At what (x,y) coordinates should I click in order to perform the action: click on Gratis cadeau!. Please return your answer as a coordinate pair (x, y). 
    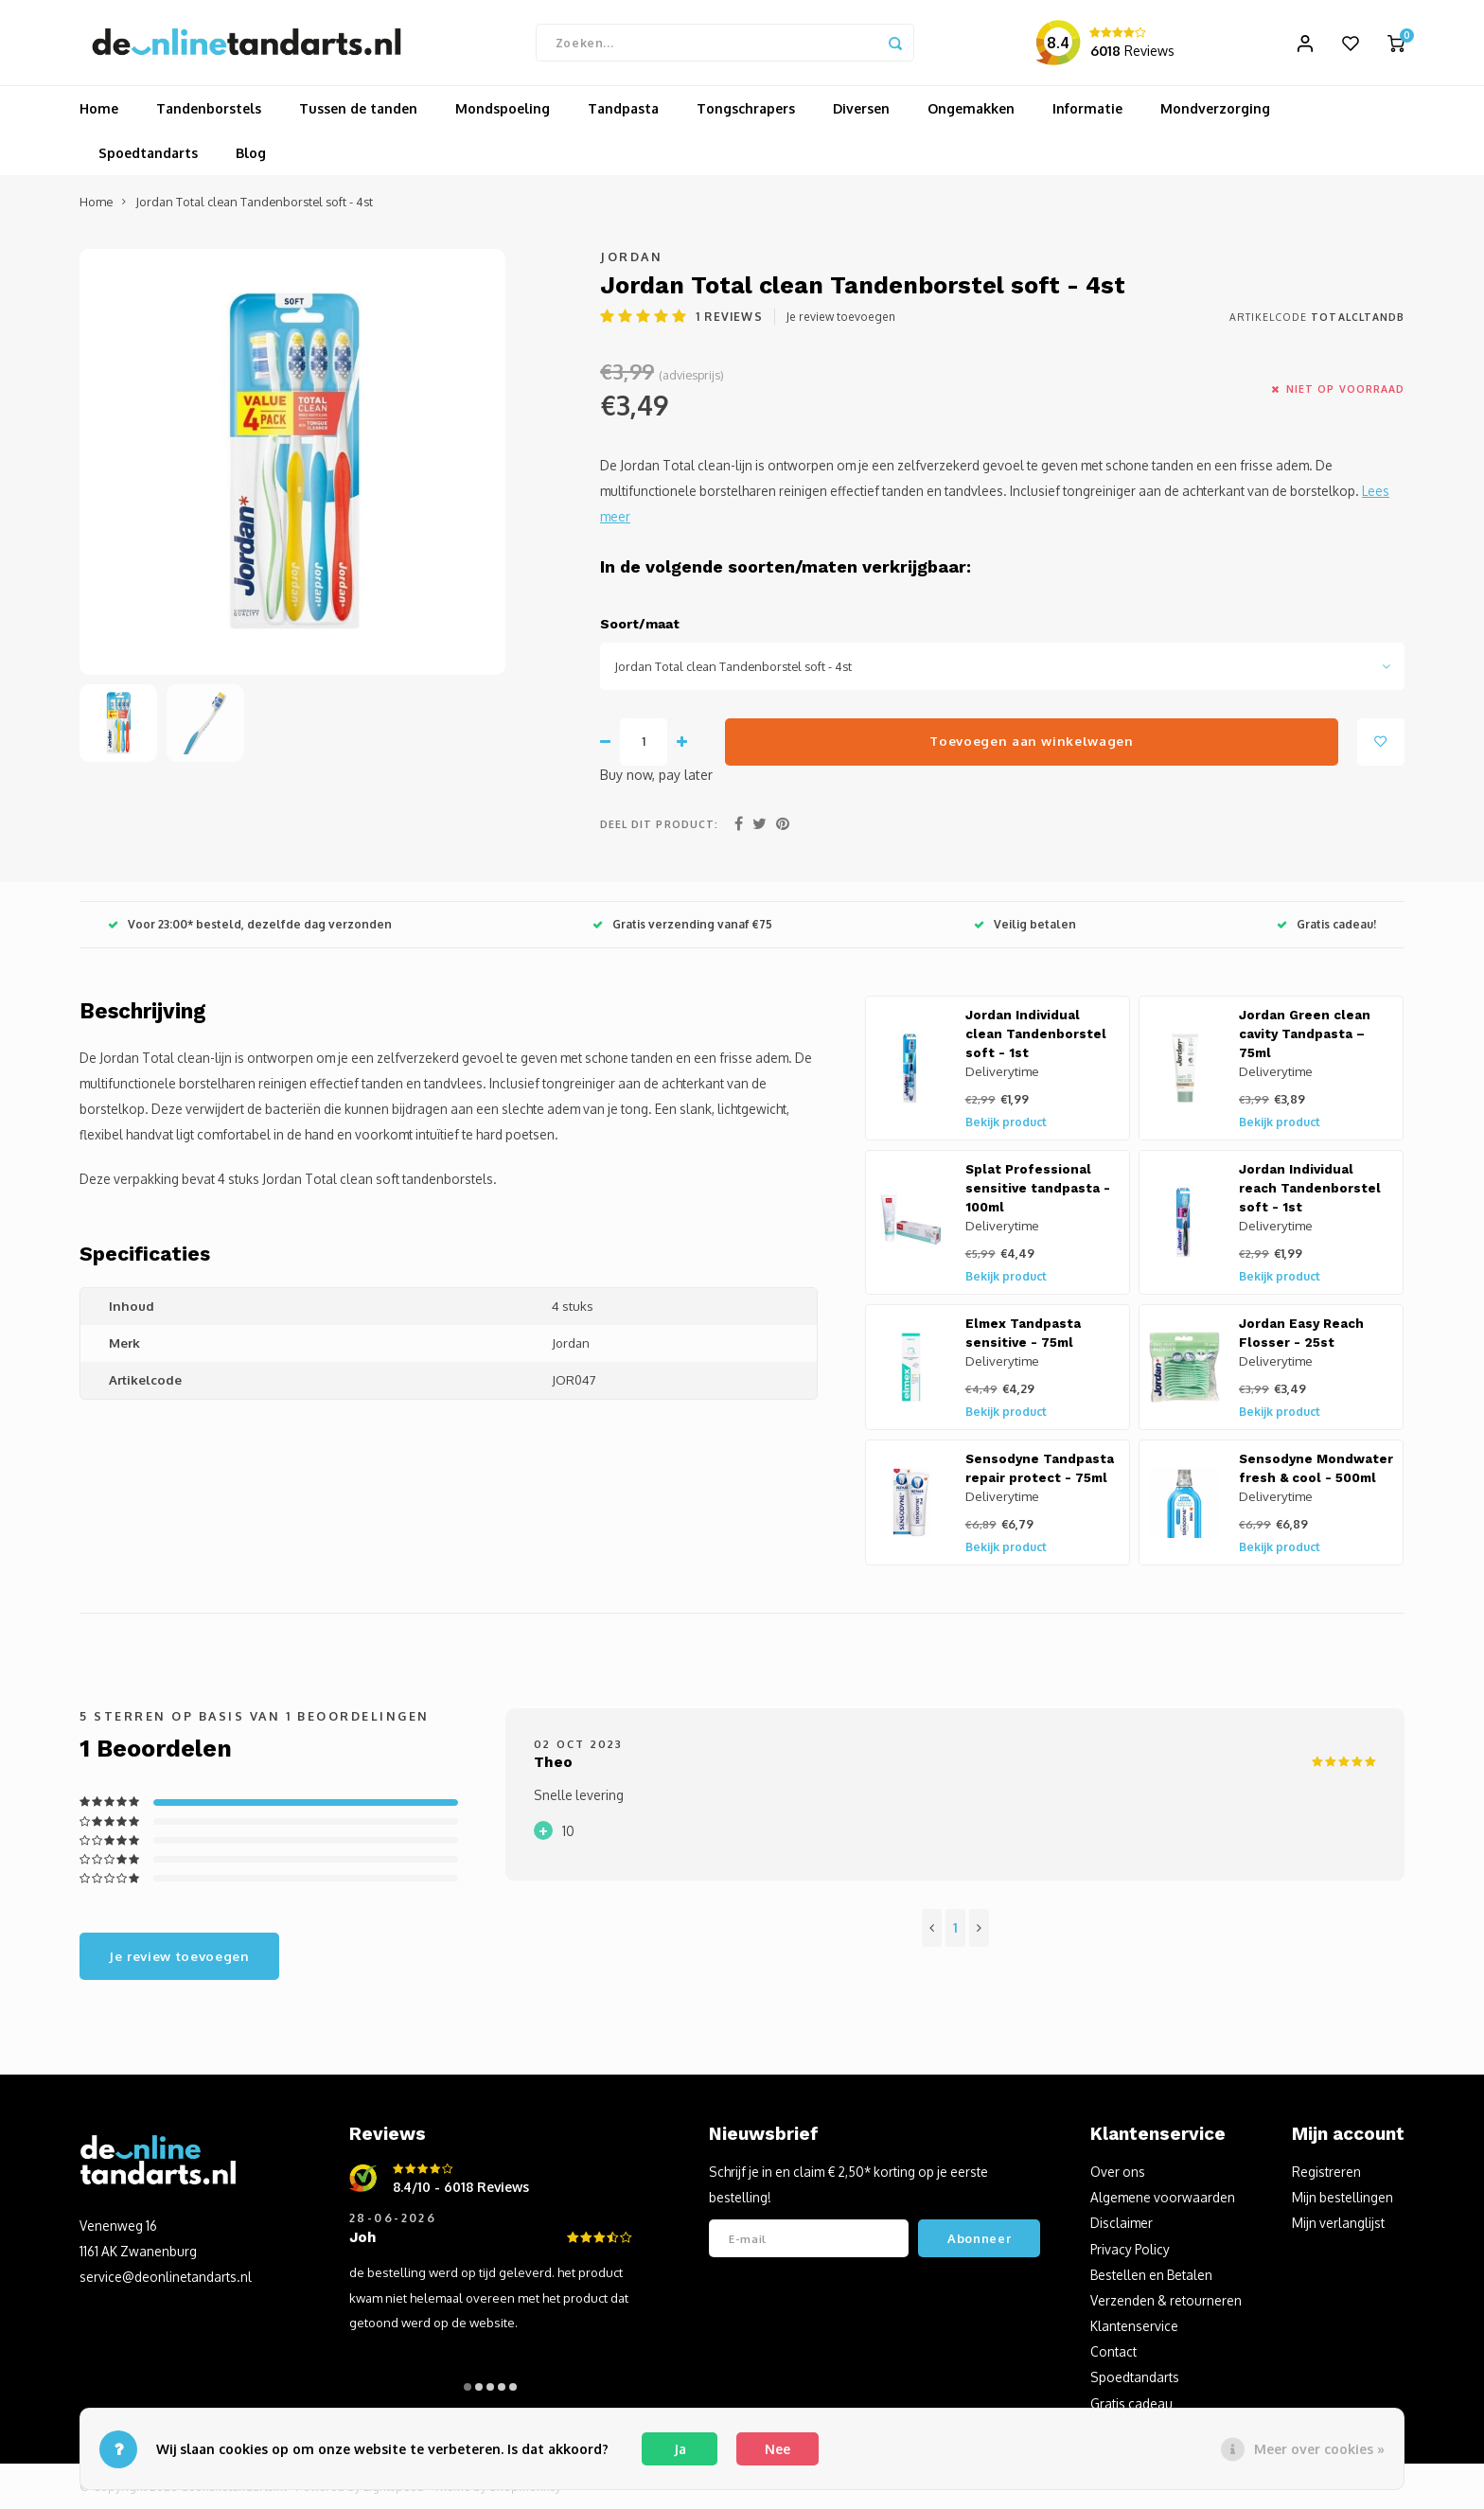
    Looking at the image, I should click on (1326, 924).